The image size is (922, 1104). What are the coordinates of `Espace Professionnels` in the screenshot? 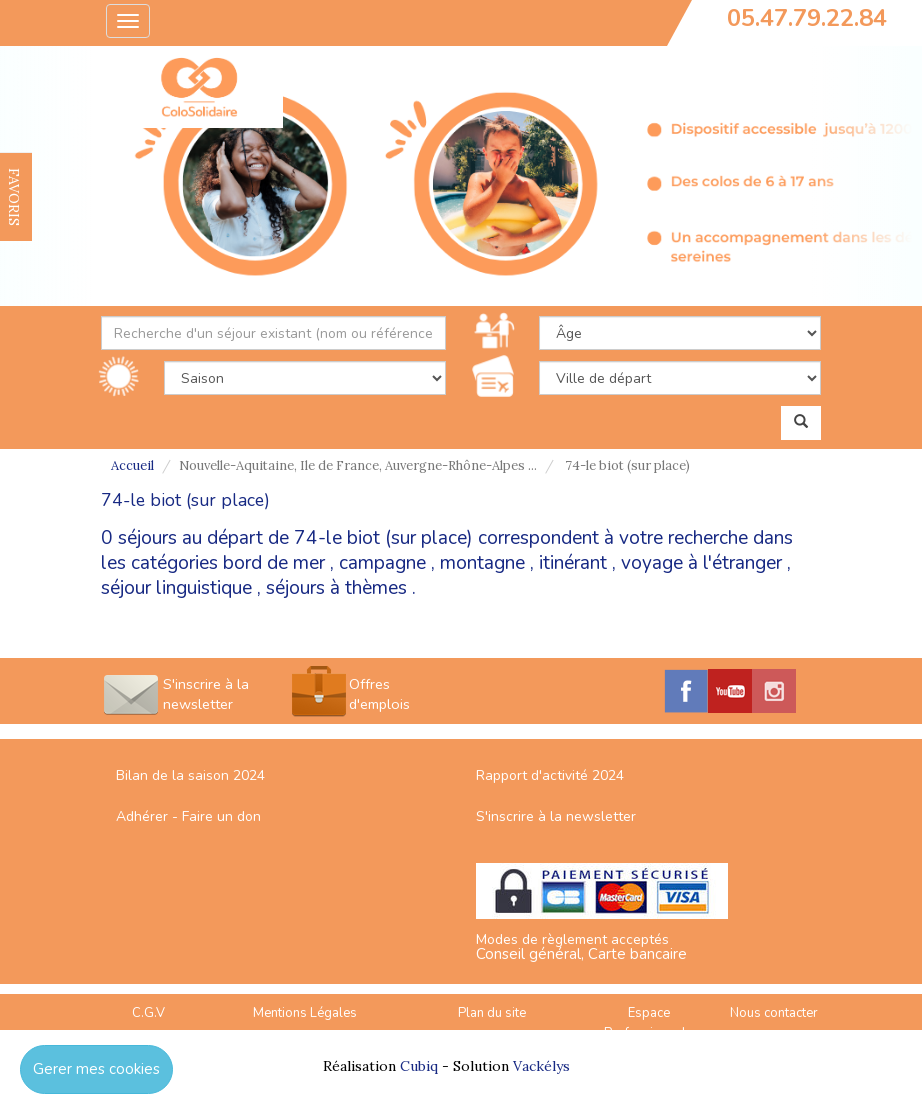 It's located at (648, 1023).